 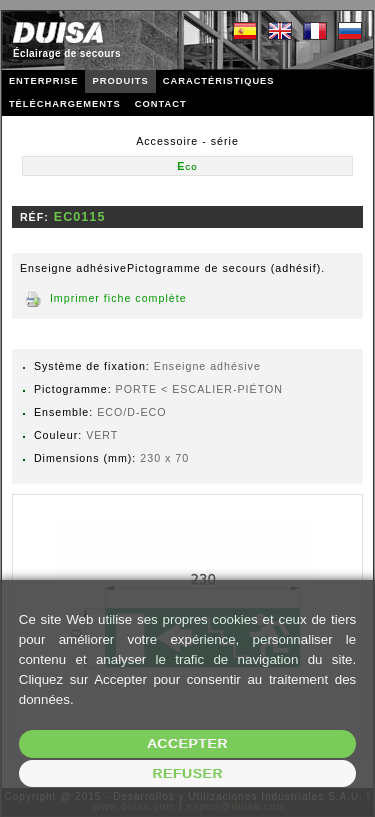 I want to click on Imprimer fiche complète, so click(x=118, y=298).